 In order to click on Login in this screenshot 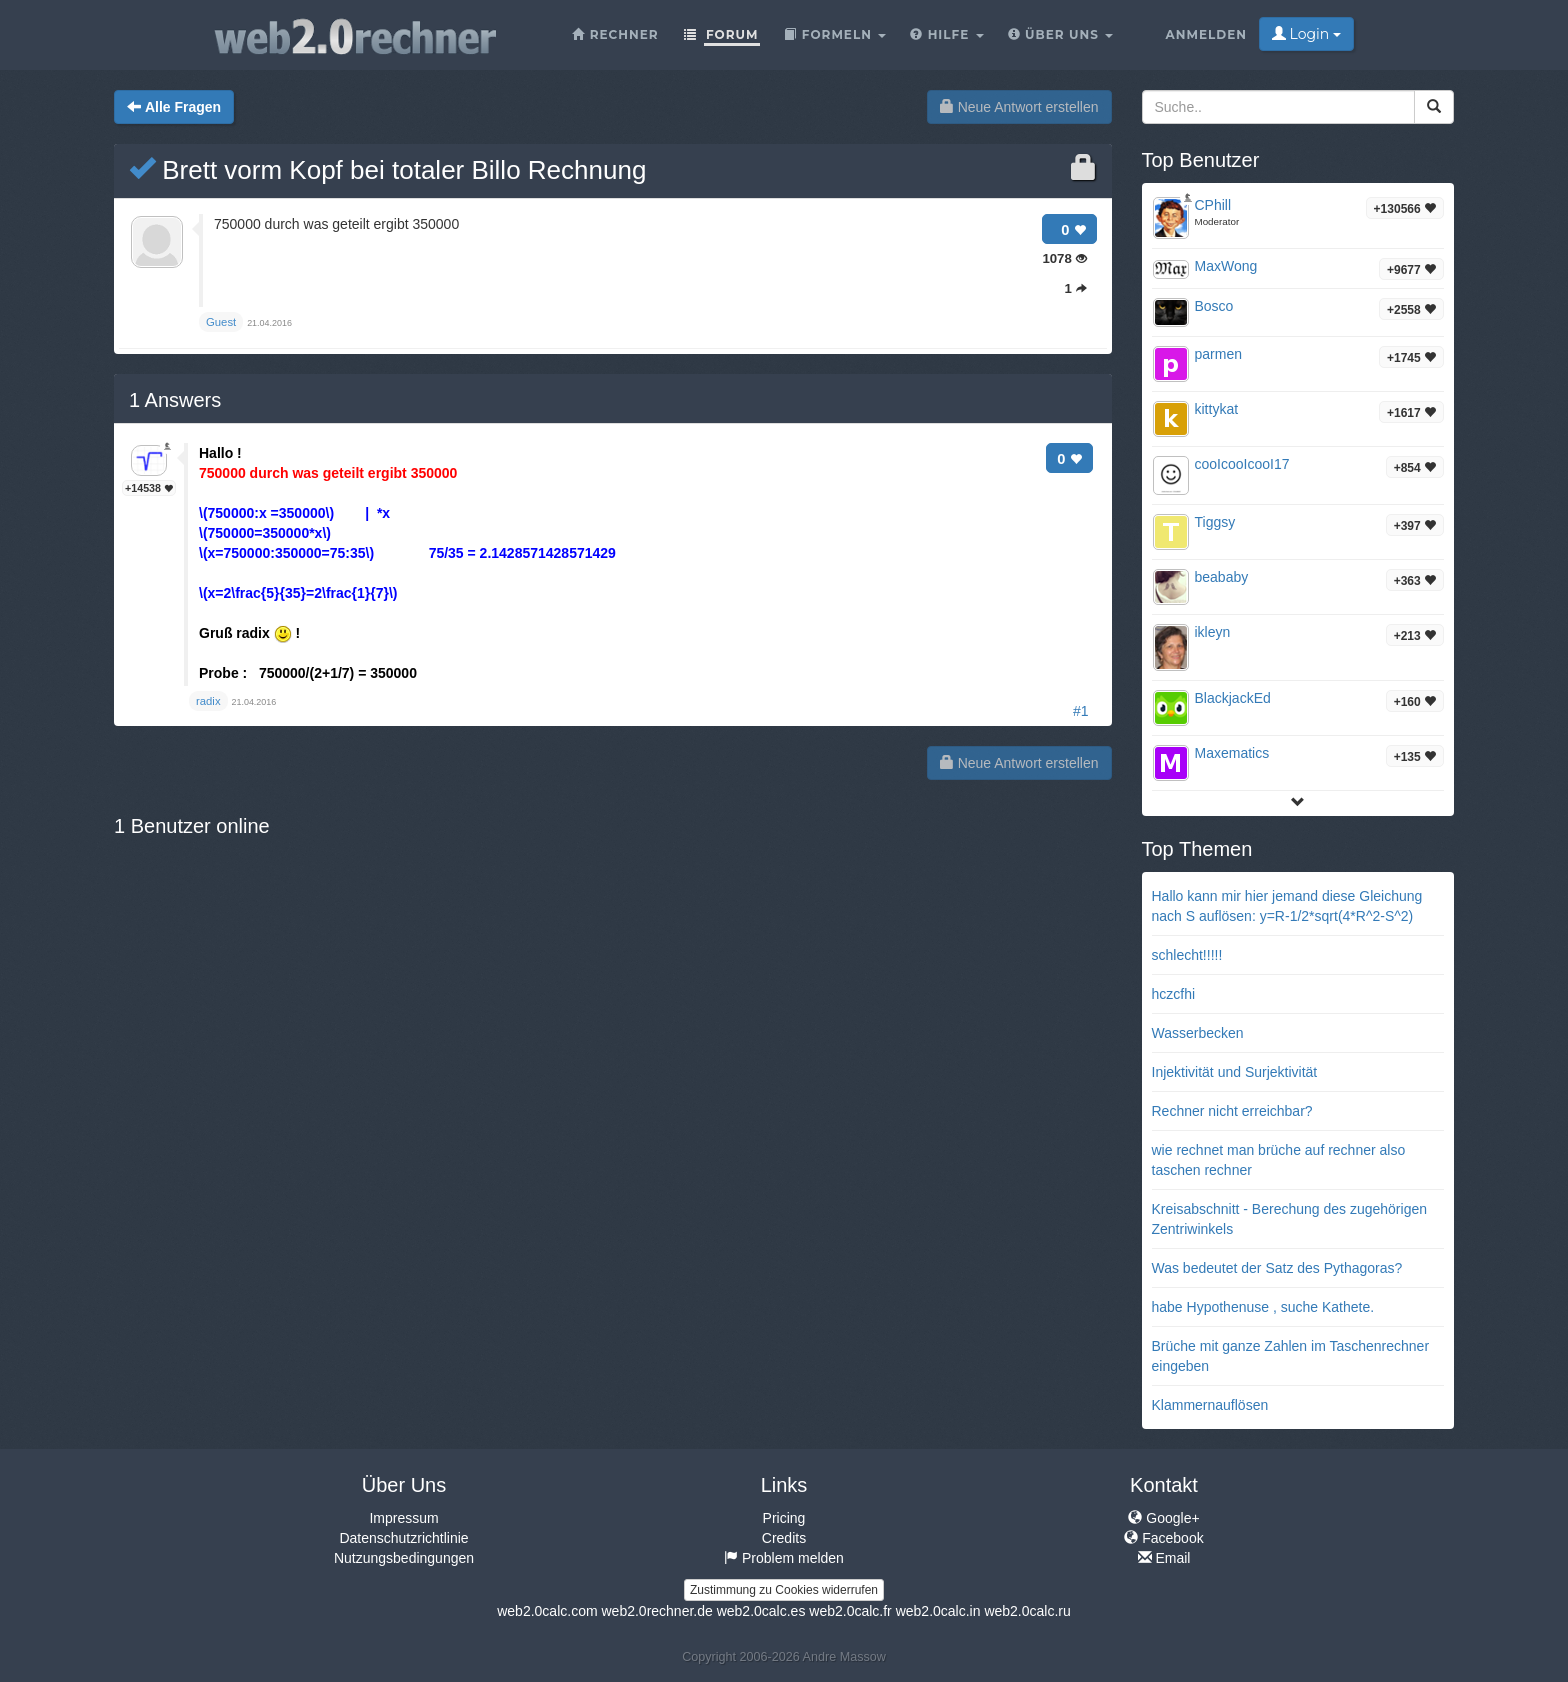, I will do `click(1306, 34)`.